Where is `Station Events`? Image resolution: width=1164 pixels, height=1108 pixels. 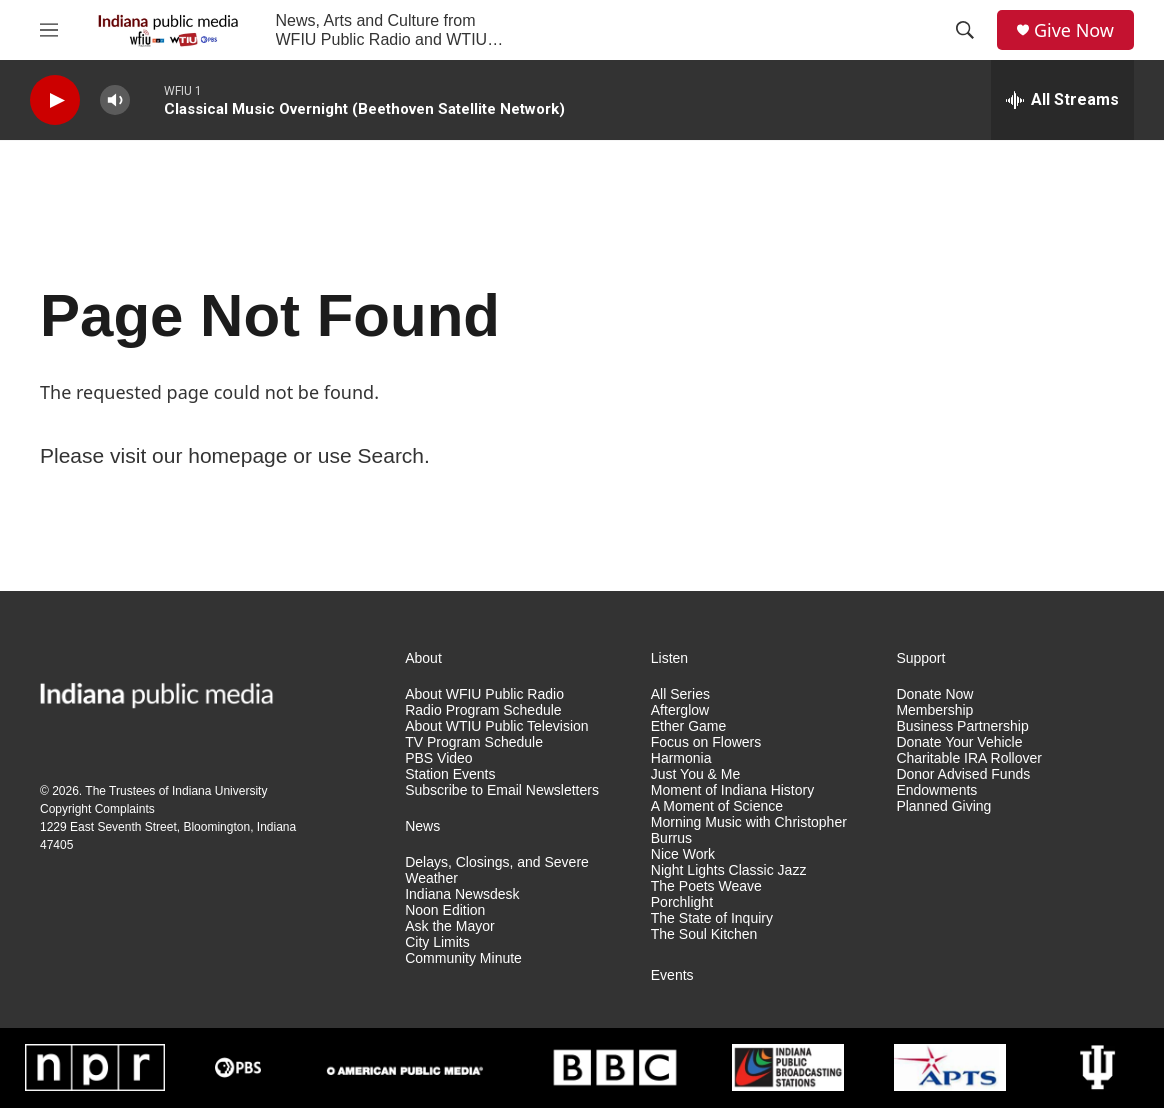 Station Events is located at coordinates (450, 774).